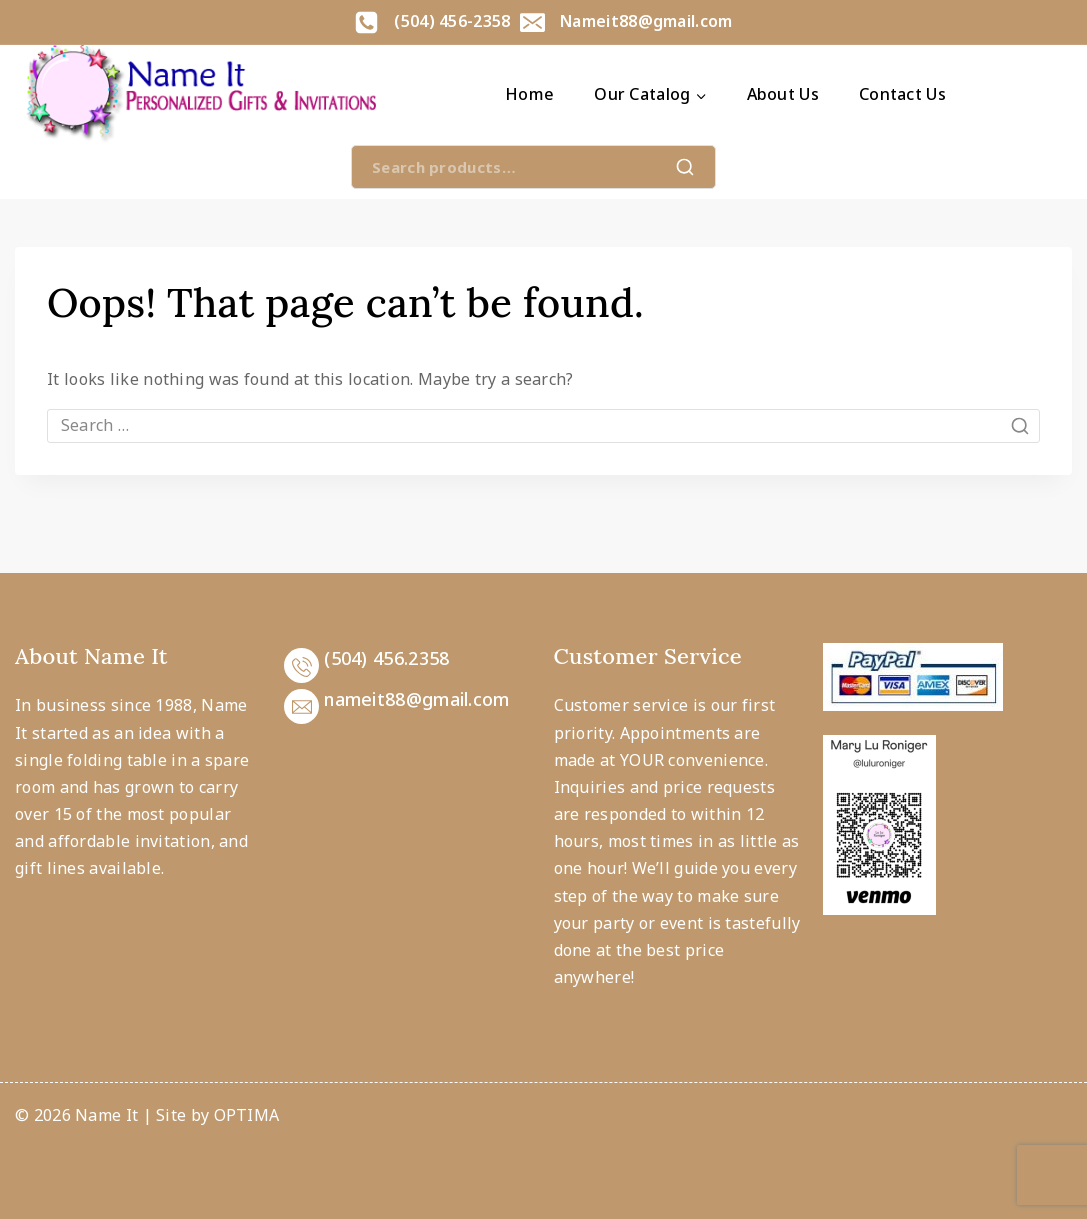  I want to click on nameit88@gmail.com, so click(416, 699).